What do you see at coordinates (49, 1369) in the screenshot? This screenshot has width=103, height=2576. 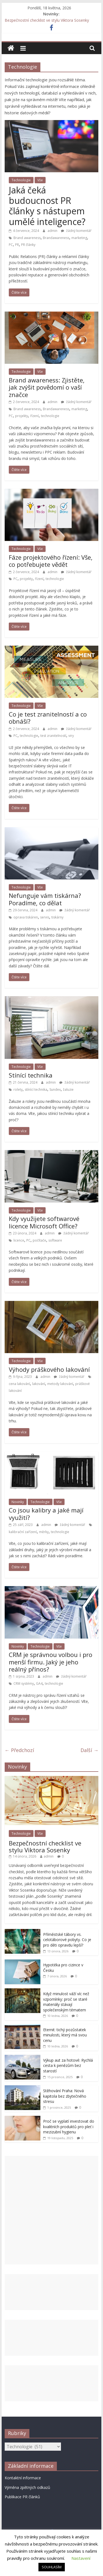 I see `Výhody práškového lakování` at bounding box center [49, 1369].